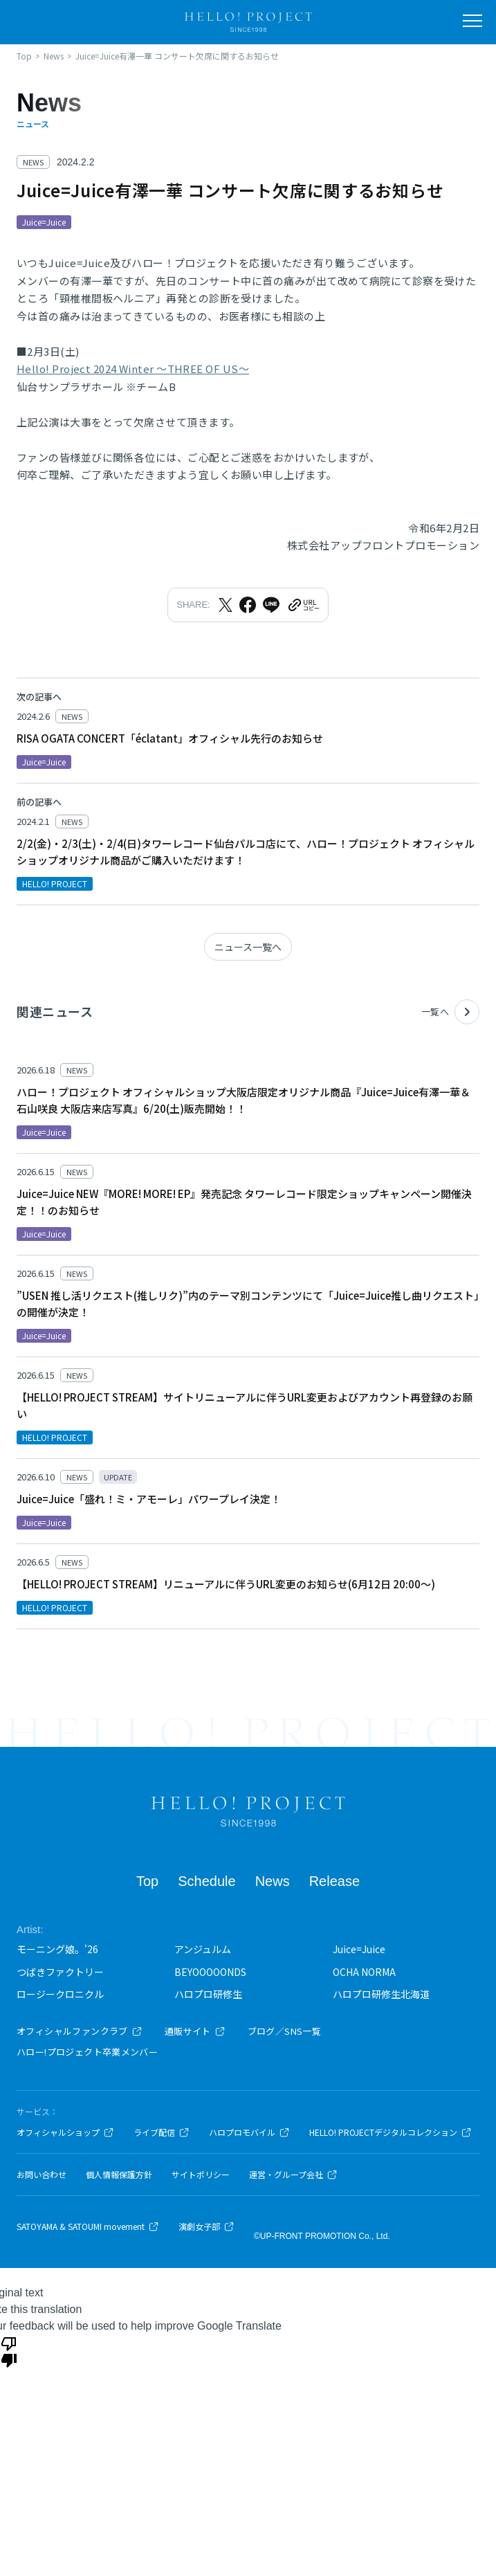 The image size is (496, 2576). What do you see at coordinates (133, 368) in the screenshot?
I see `Hello! Project 2024 Winter ～THREE OF US～` at bounding box center [133, 368].